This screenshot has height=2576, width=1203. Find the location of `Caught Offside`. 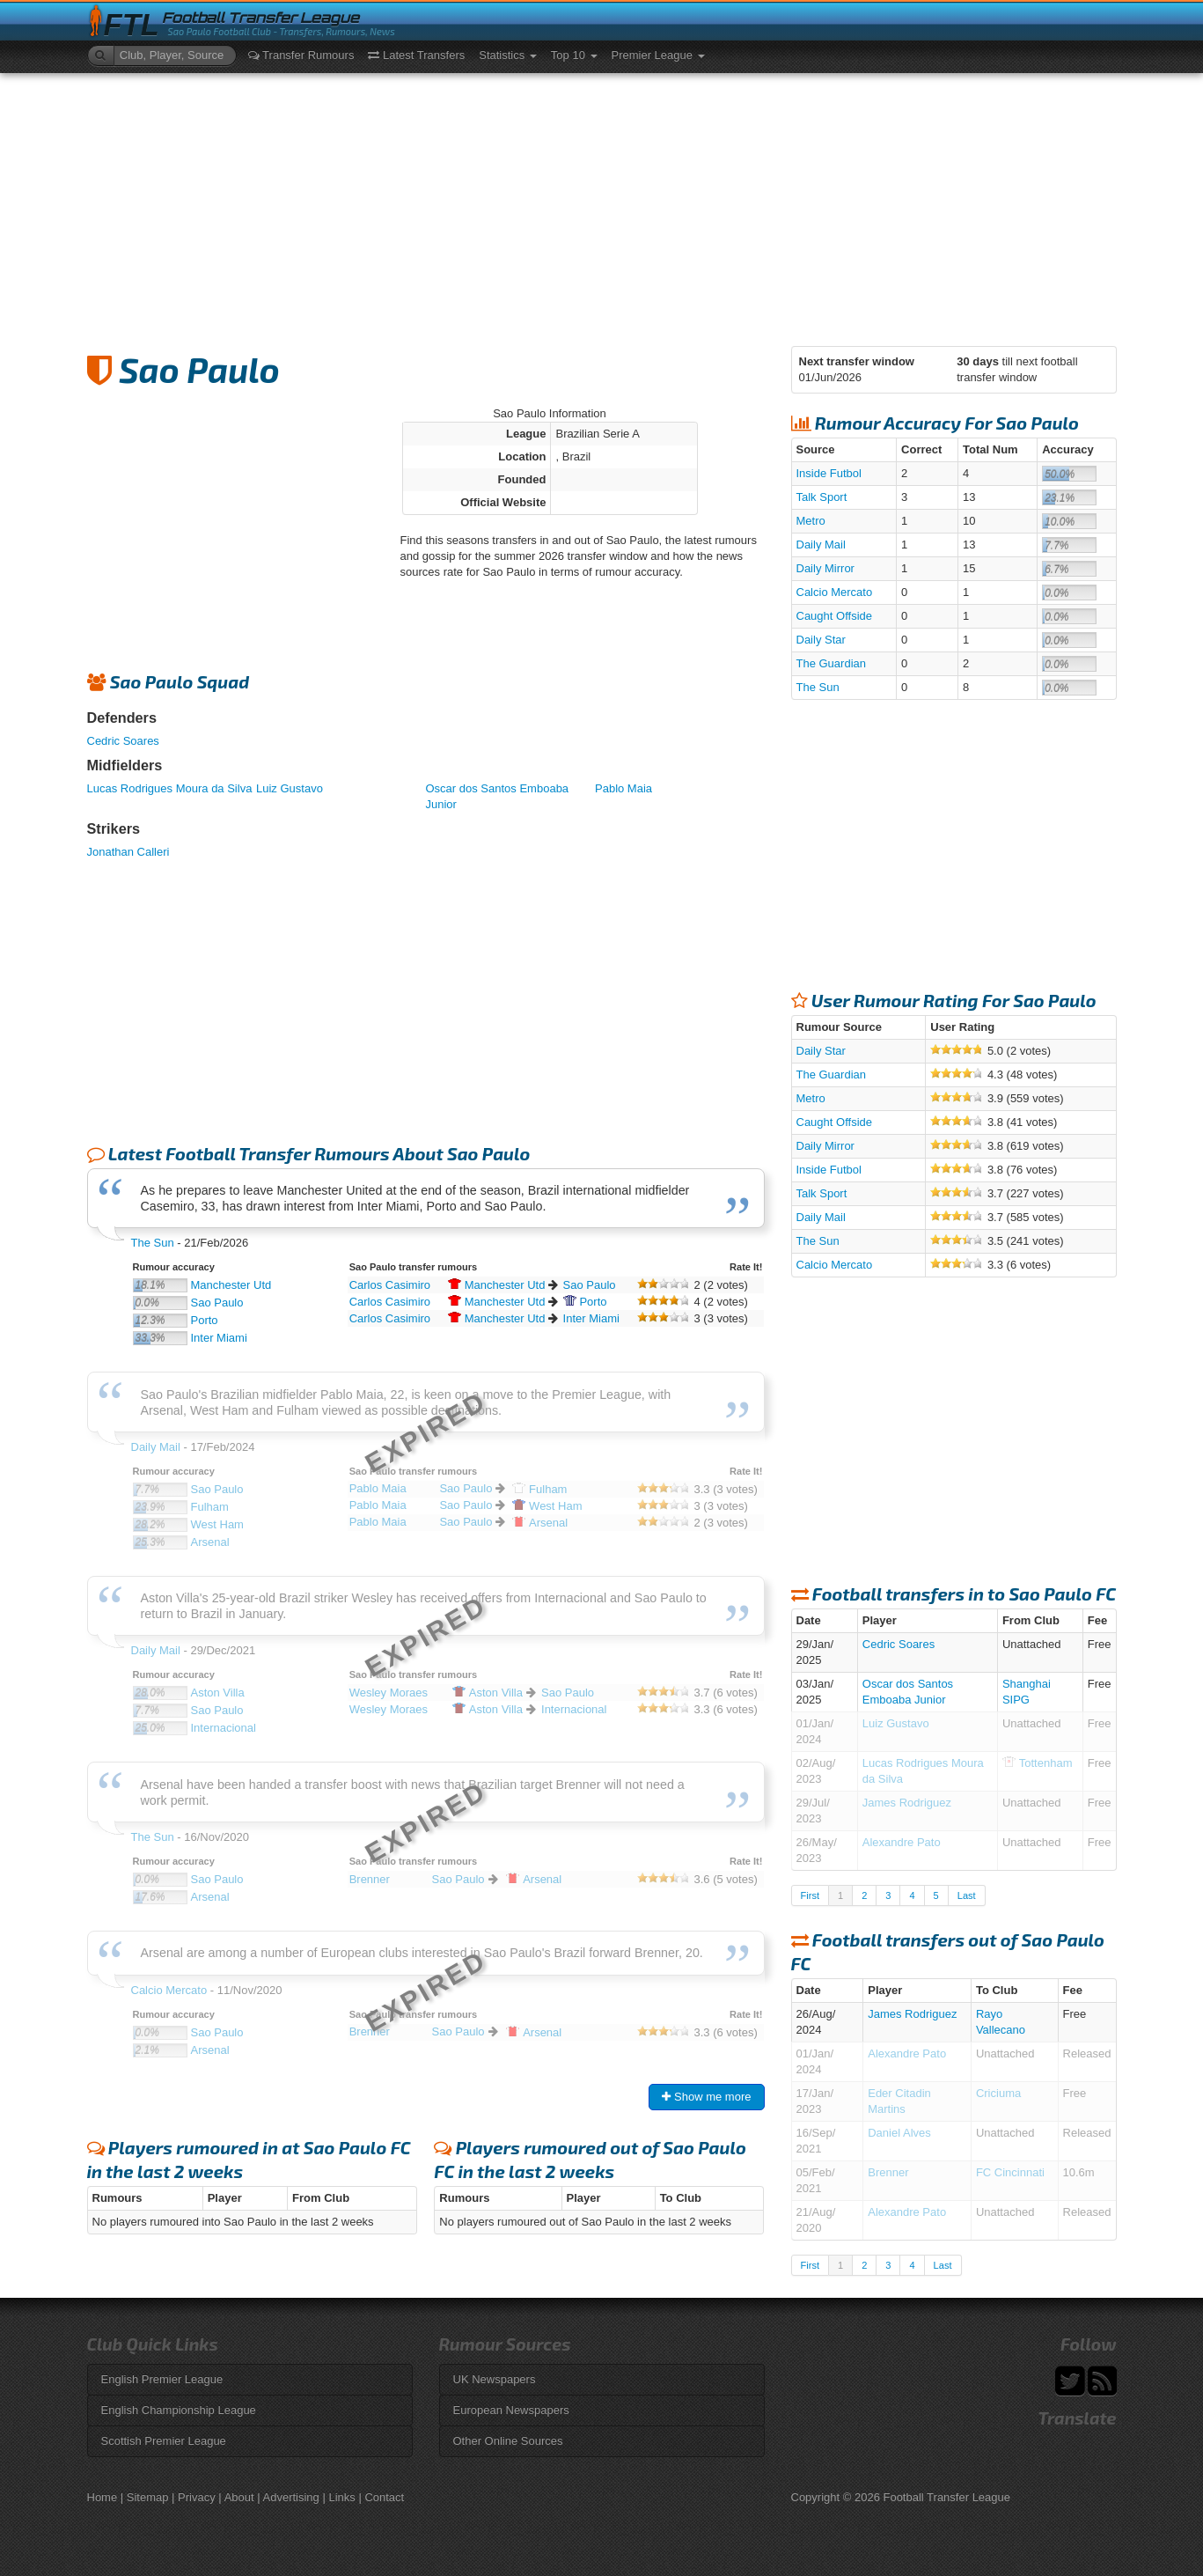

Caught Offside is located at coordinates (834, 615).